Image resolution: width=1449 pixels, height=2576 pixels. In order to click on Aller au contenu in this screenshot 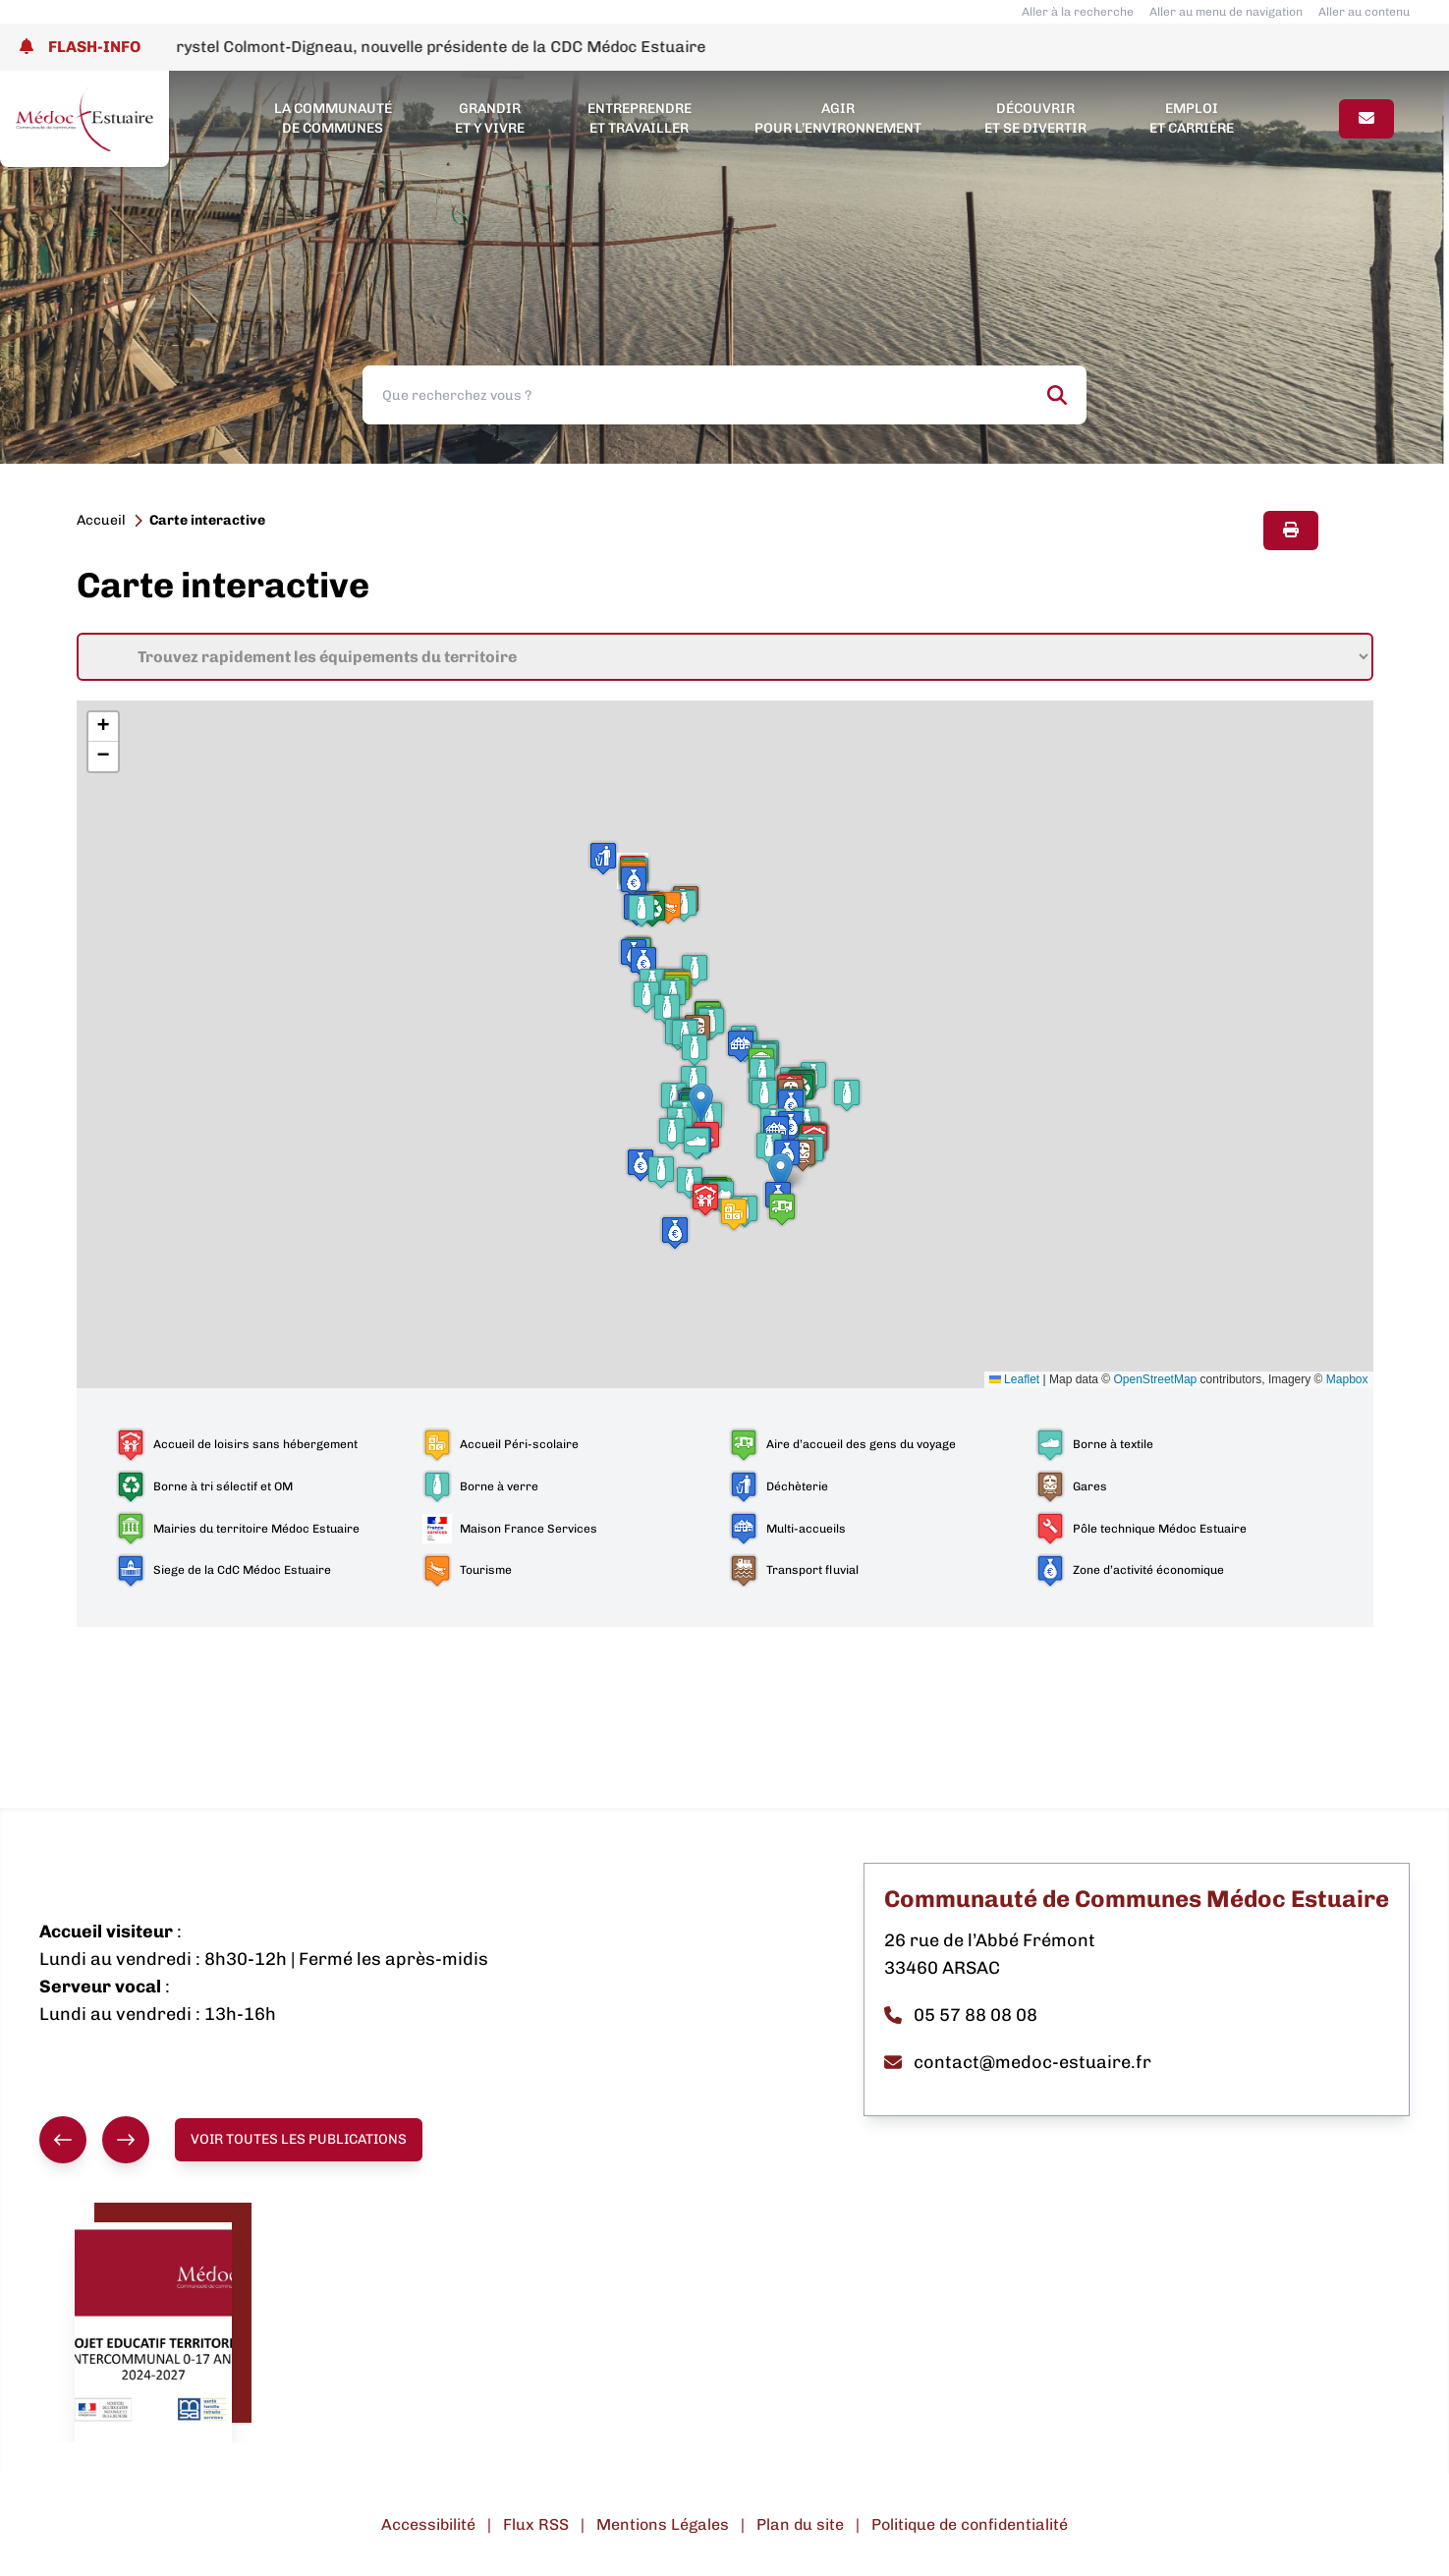, I will do `click(1364, 12)`.